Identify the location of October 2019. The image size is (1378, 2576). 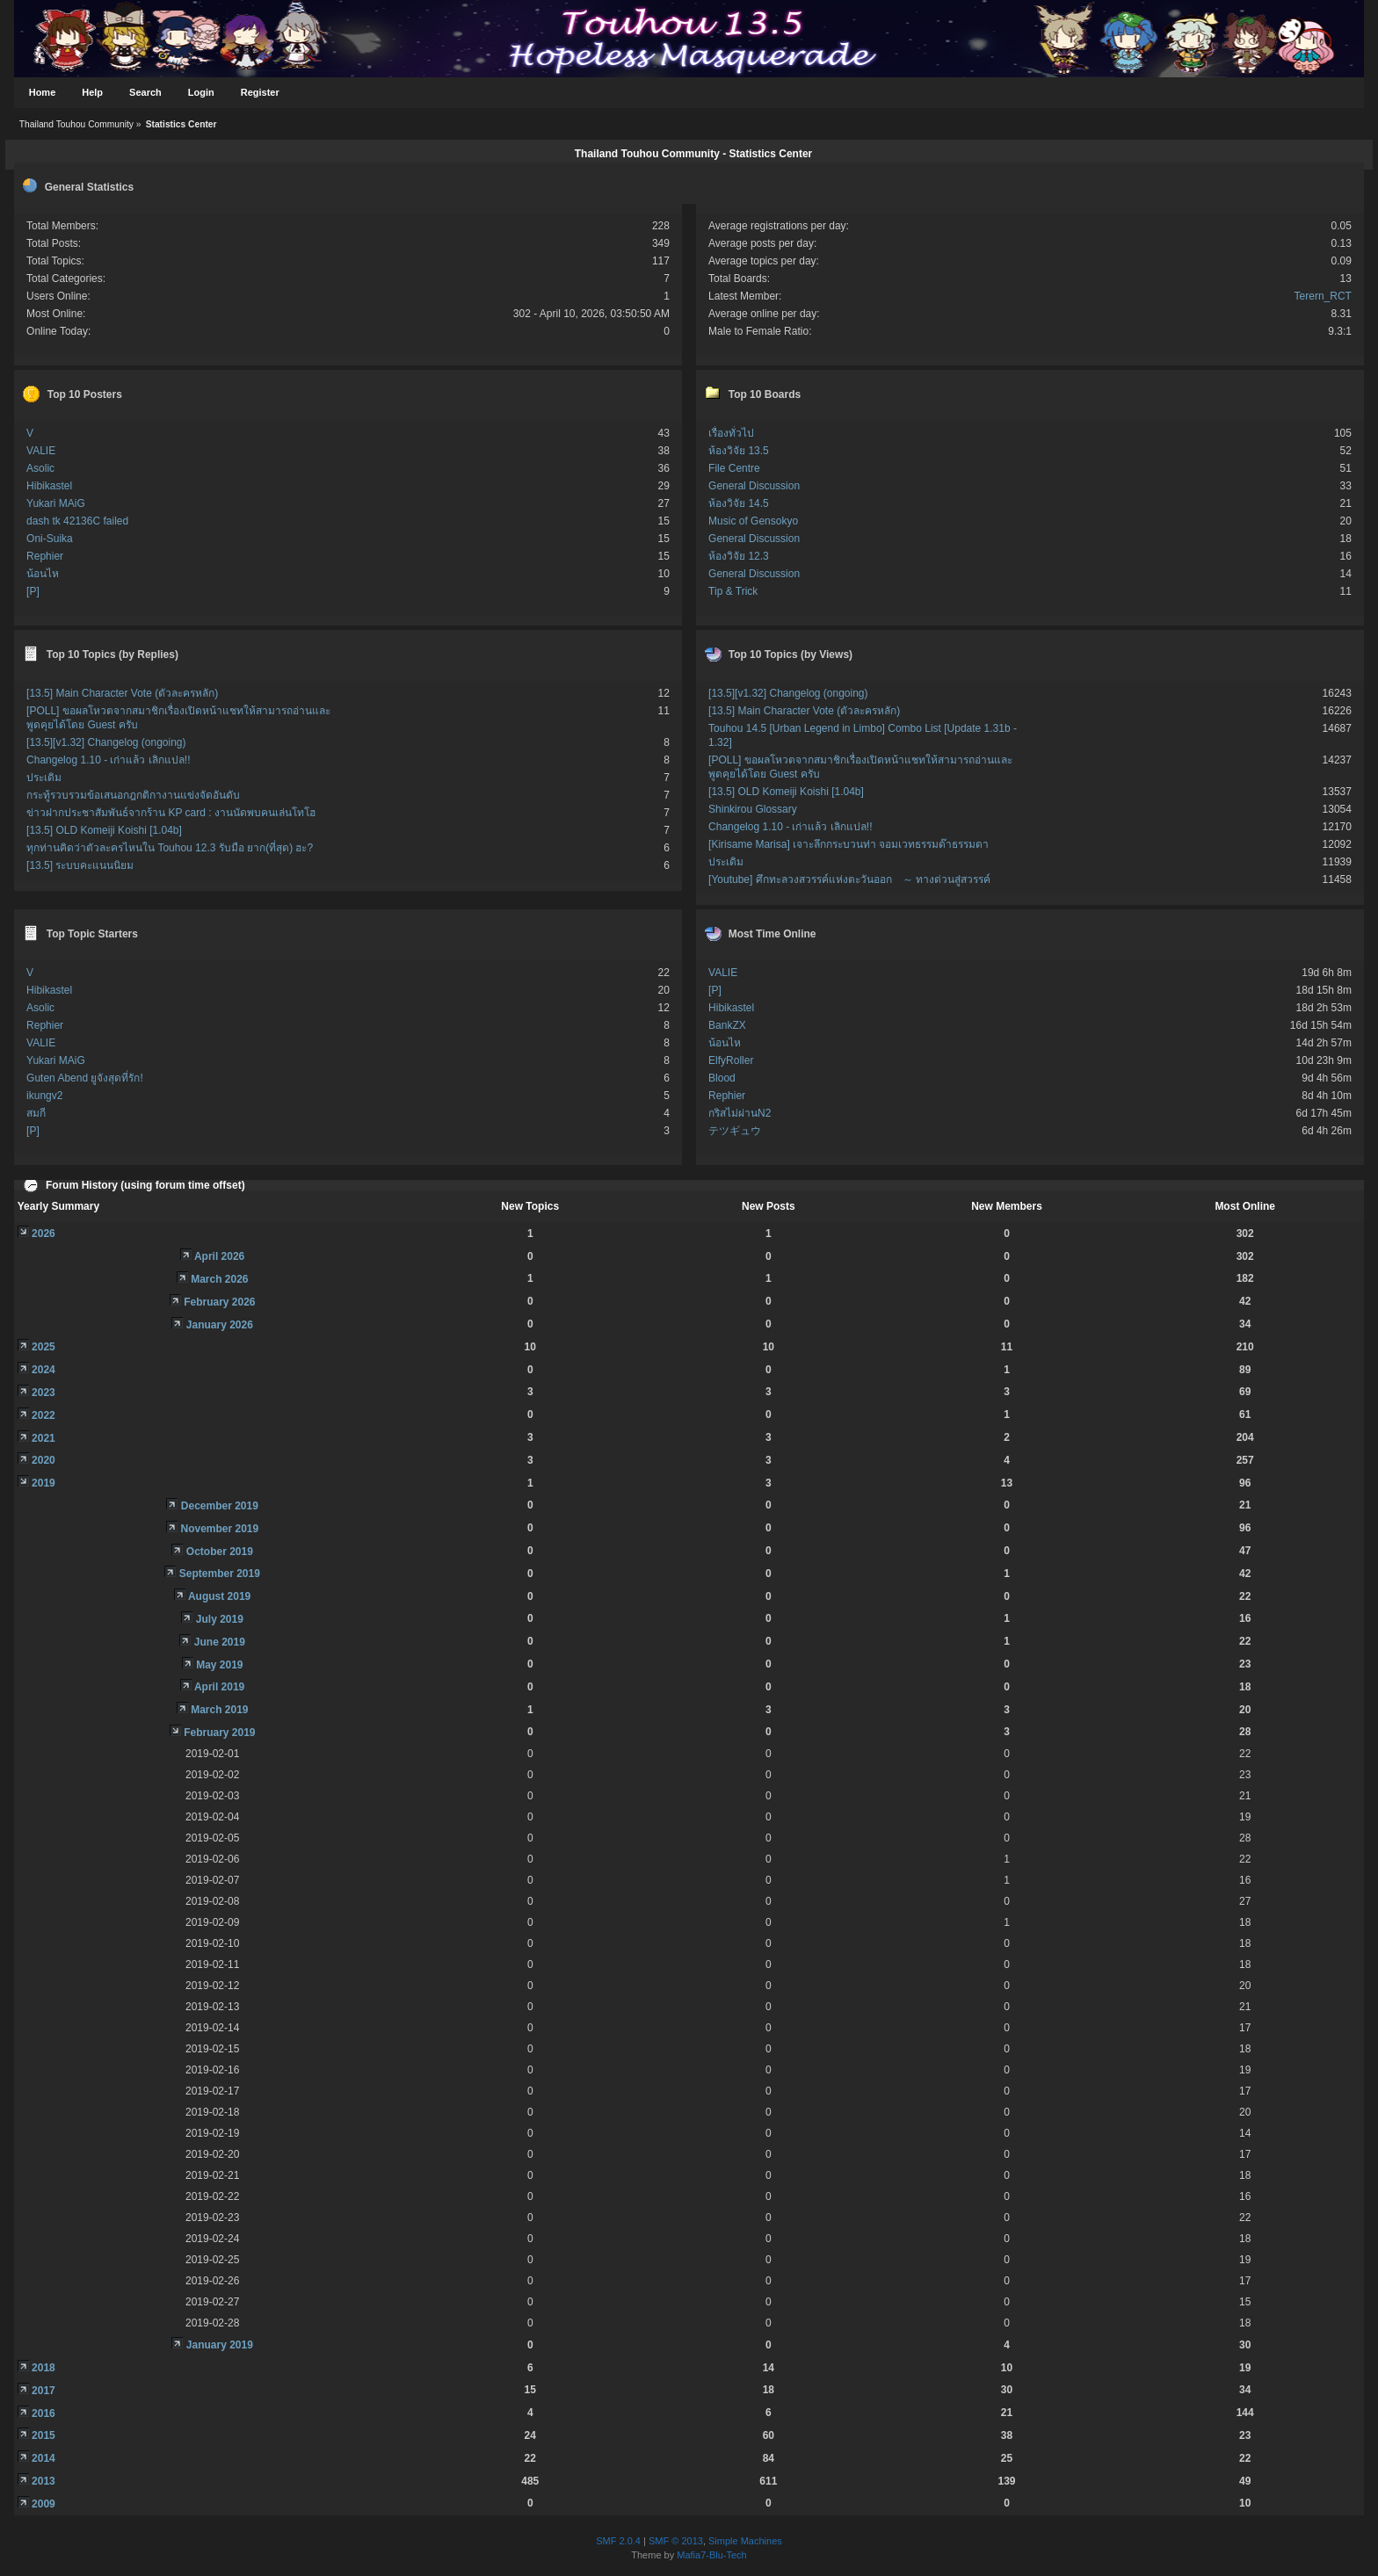
(219, 1551).